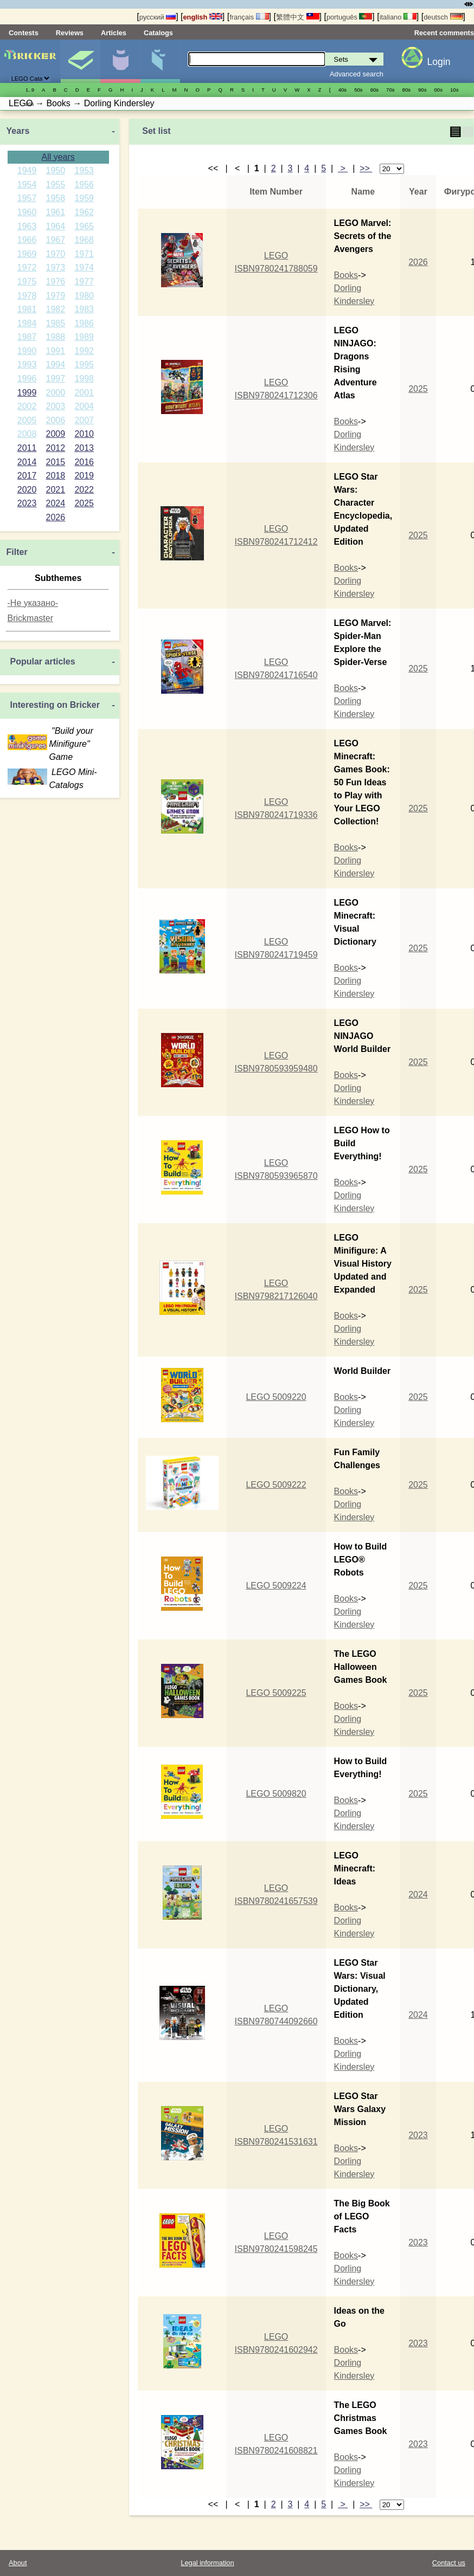  I want to click on Contests, so click(24, 33).